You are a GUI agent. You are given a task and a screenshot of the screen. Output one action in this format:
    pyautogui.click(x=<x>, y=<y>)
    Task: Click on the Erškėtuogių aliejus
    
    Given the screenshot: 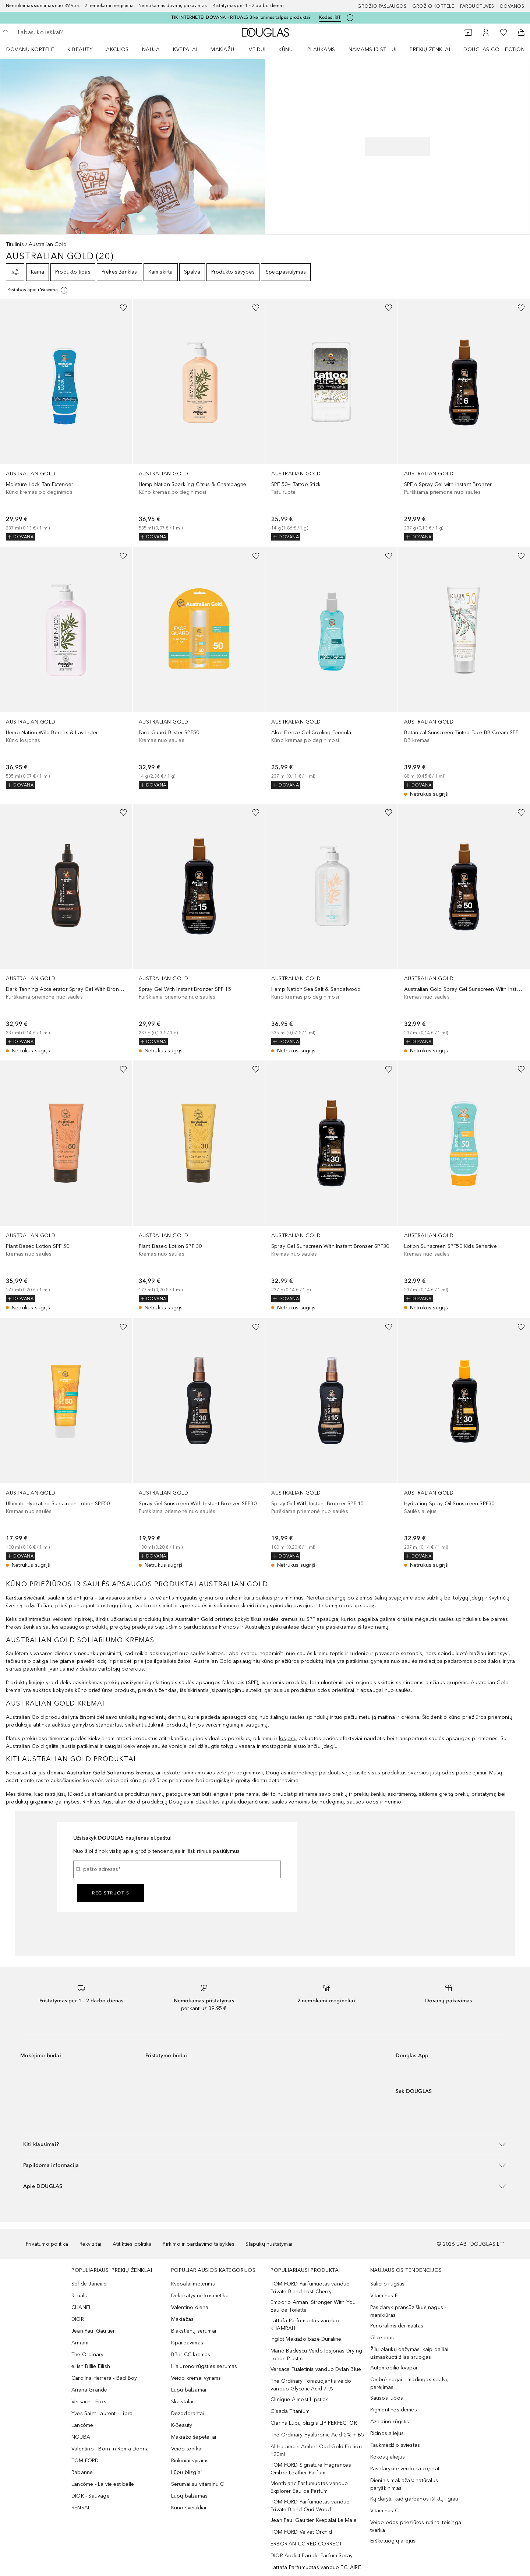 What is the action you would take?
    pyautogui.click(x=393, y=2541)
    